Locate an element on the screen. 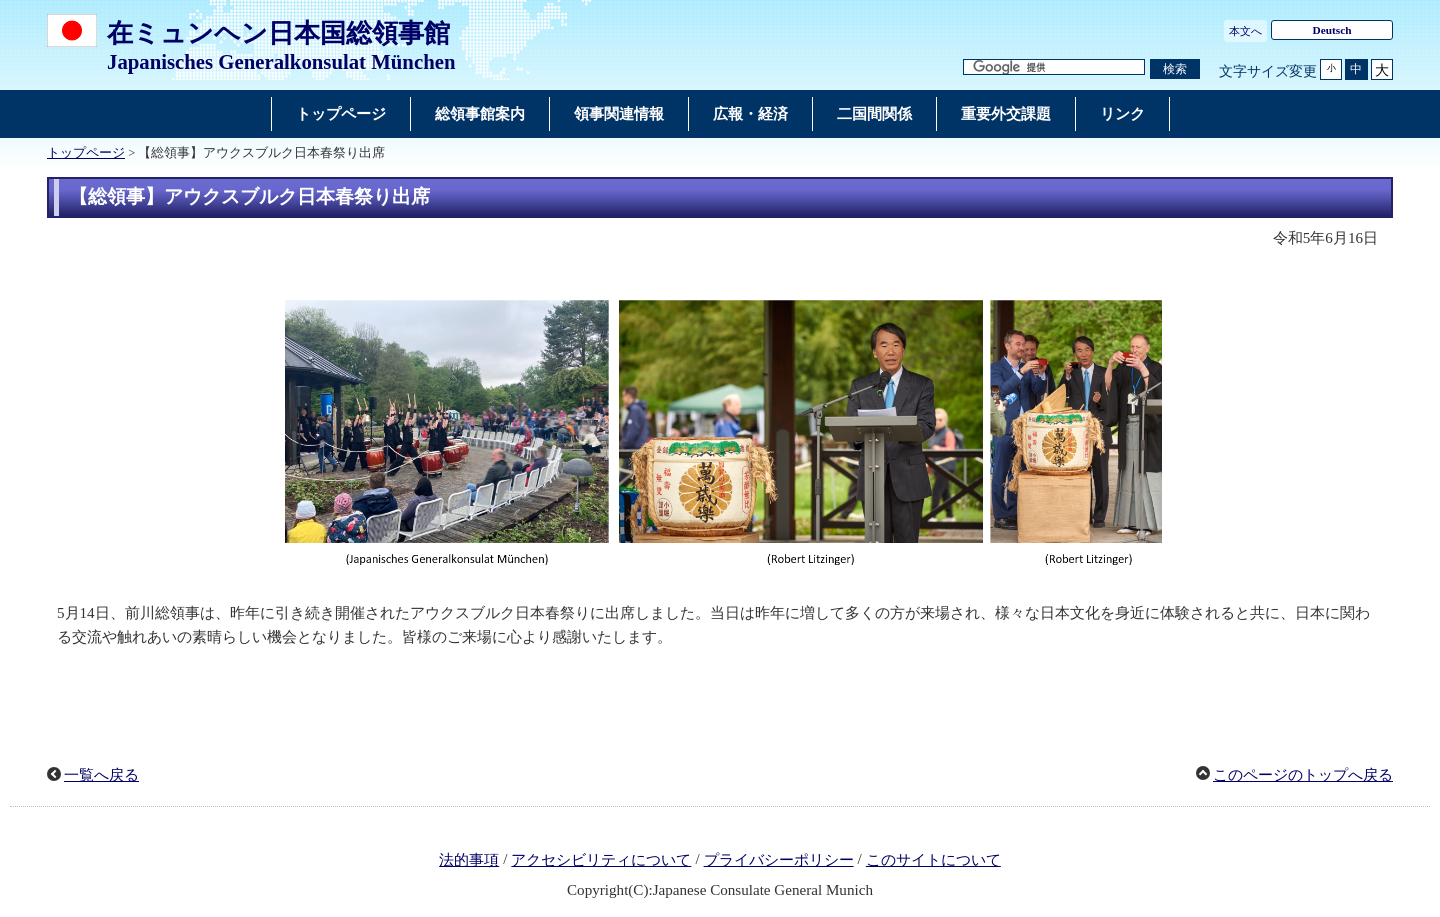 The image size is (1440, 917). トップページ is located at coordinates (86, 153).